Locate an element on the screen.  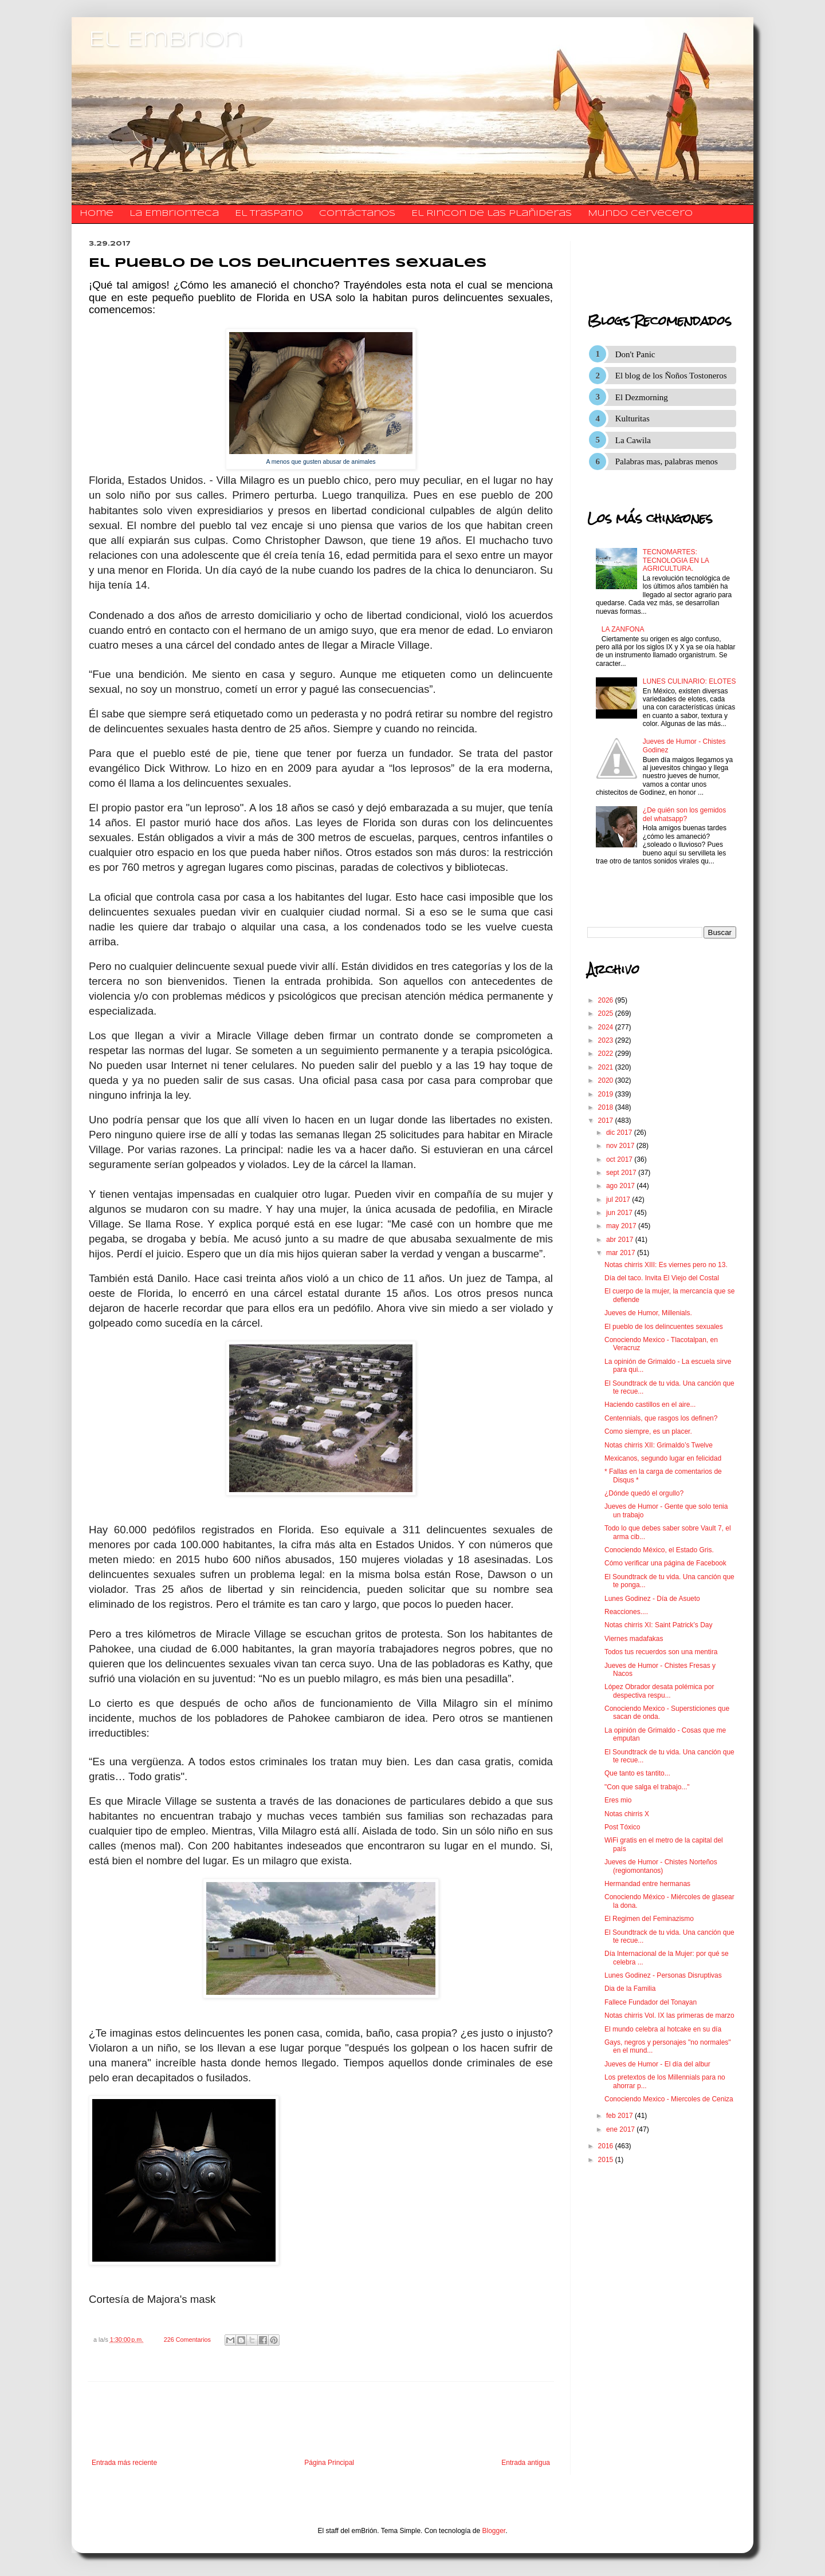
feb 2017 is located at coordinates (620, 2116).